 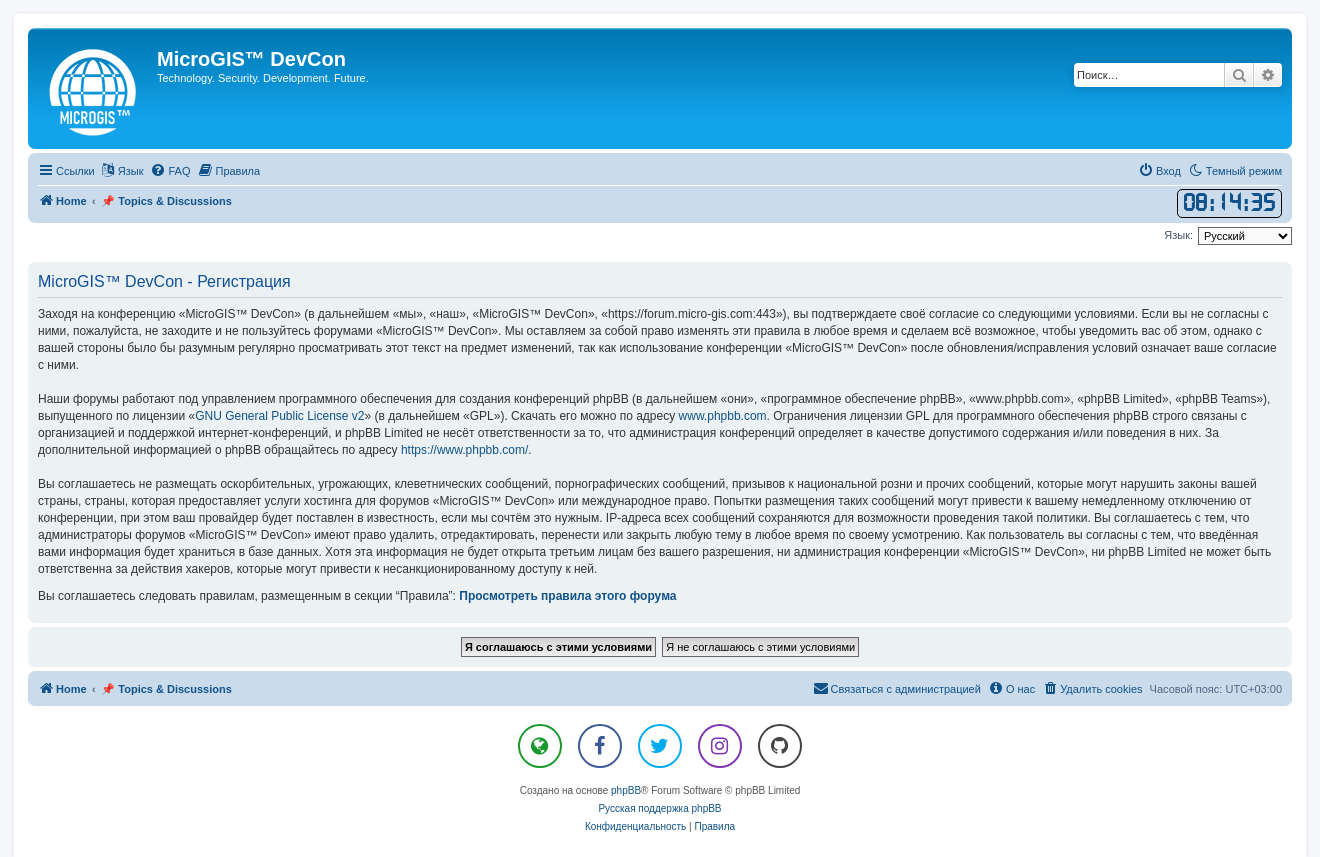 I want to click on phpBB, so click(x=626, y=790).